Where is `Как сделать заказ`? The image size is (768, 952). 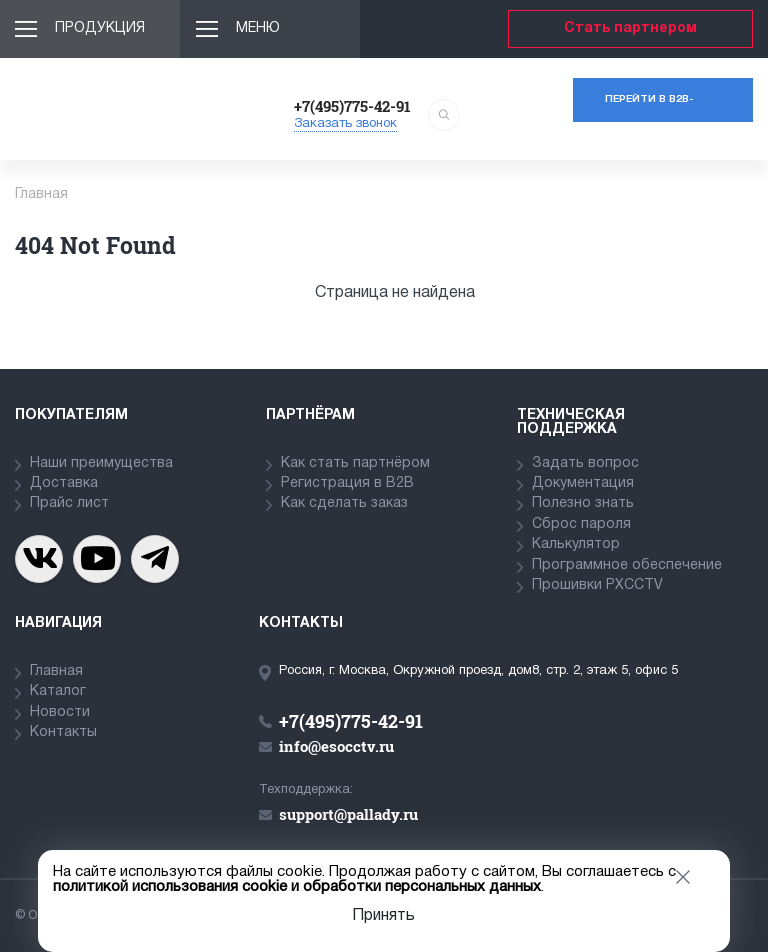
Как сделать заказ is located at coordinates (344, 503).